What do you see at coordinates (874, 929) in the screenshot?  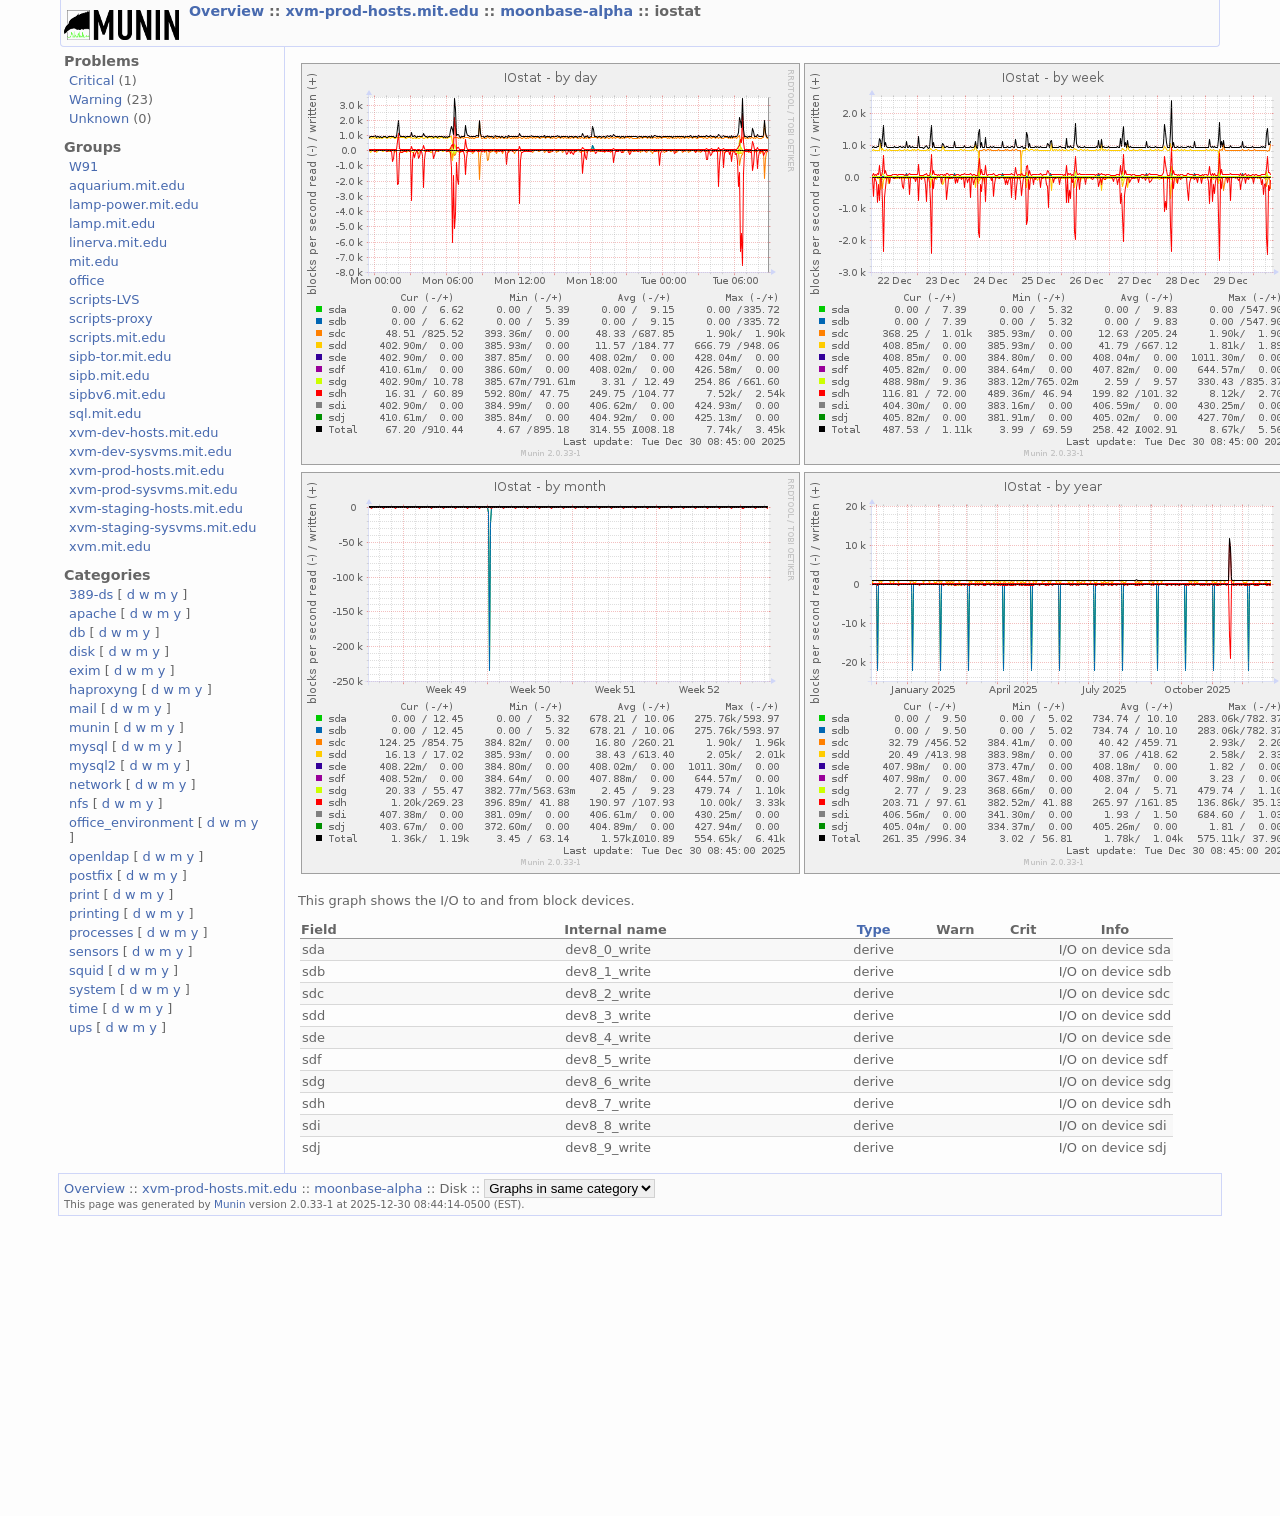 I see `Type` at bounding box center [874, 929].